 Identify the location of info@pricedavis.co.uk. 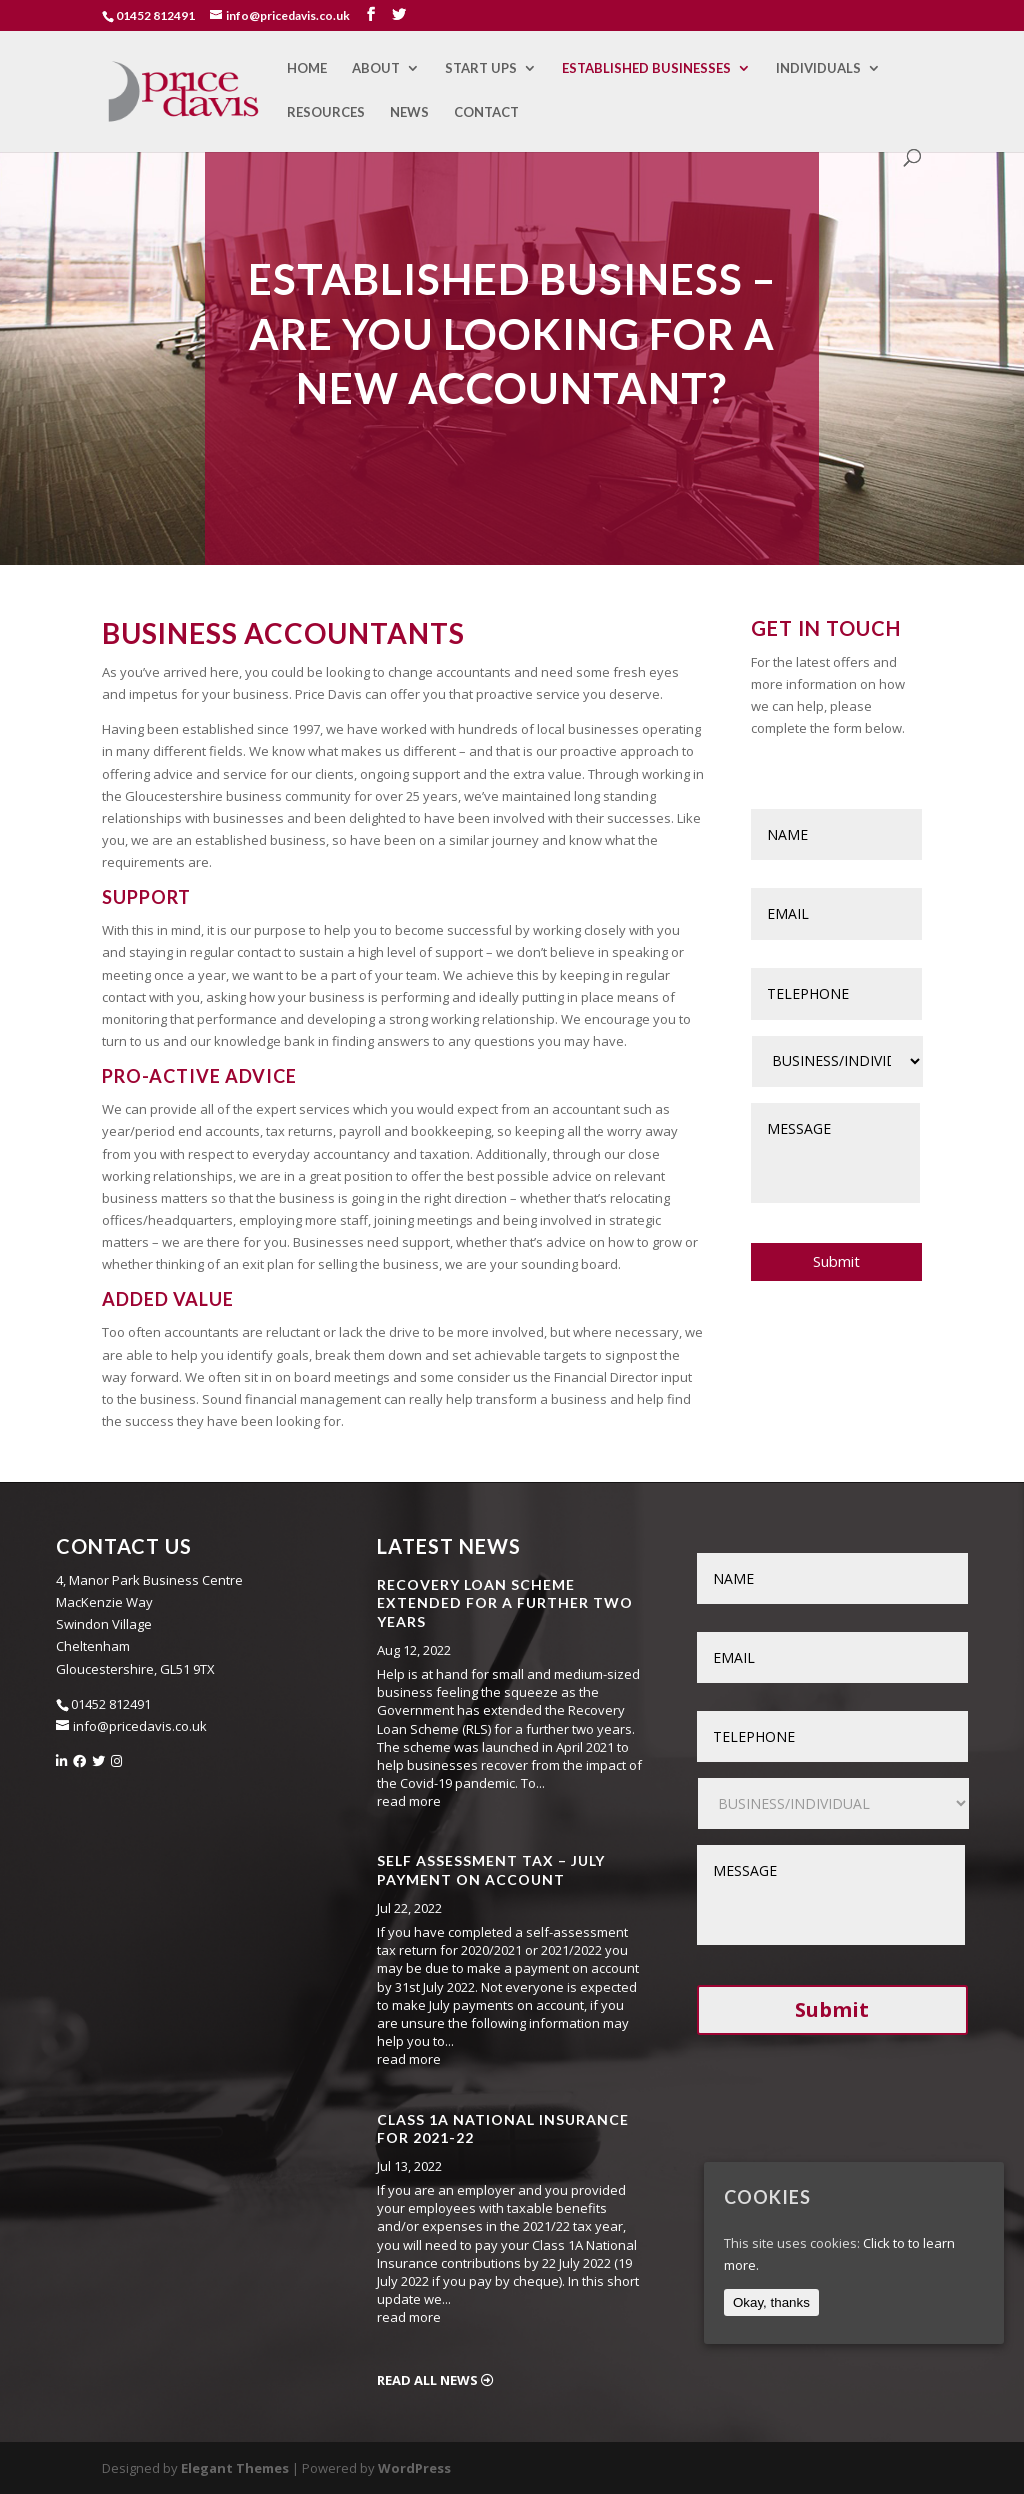
(140, 1726).